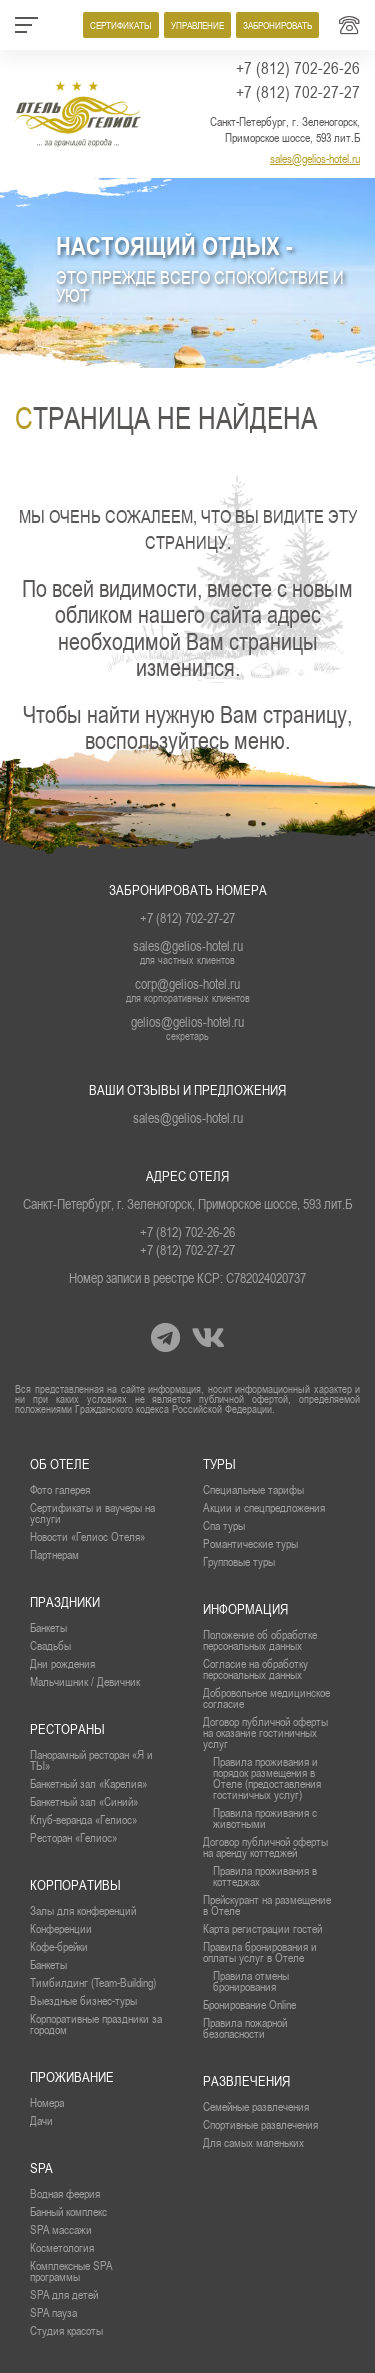  Describe the element at coordinates (64, 2294) in the screenshot. I see `SPA для детей` at that location.